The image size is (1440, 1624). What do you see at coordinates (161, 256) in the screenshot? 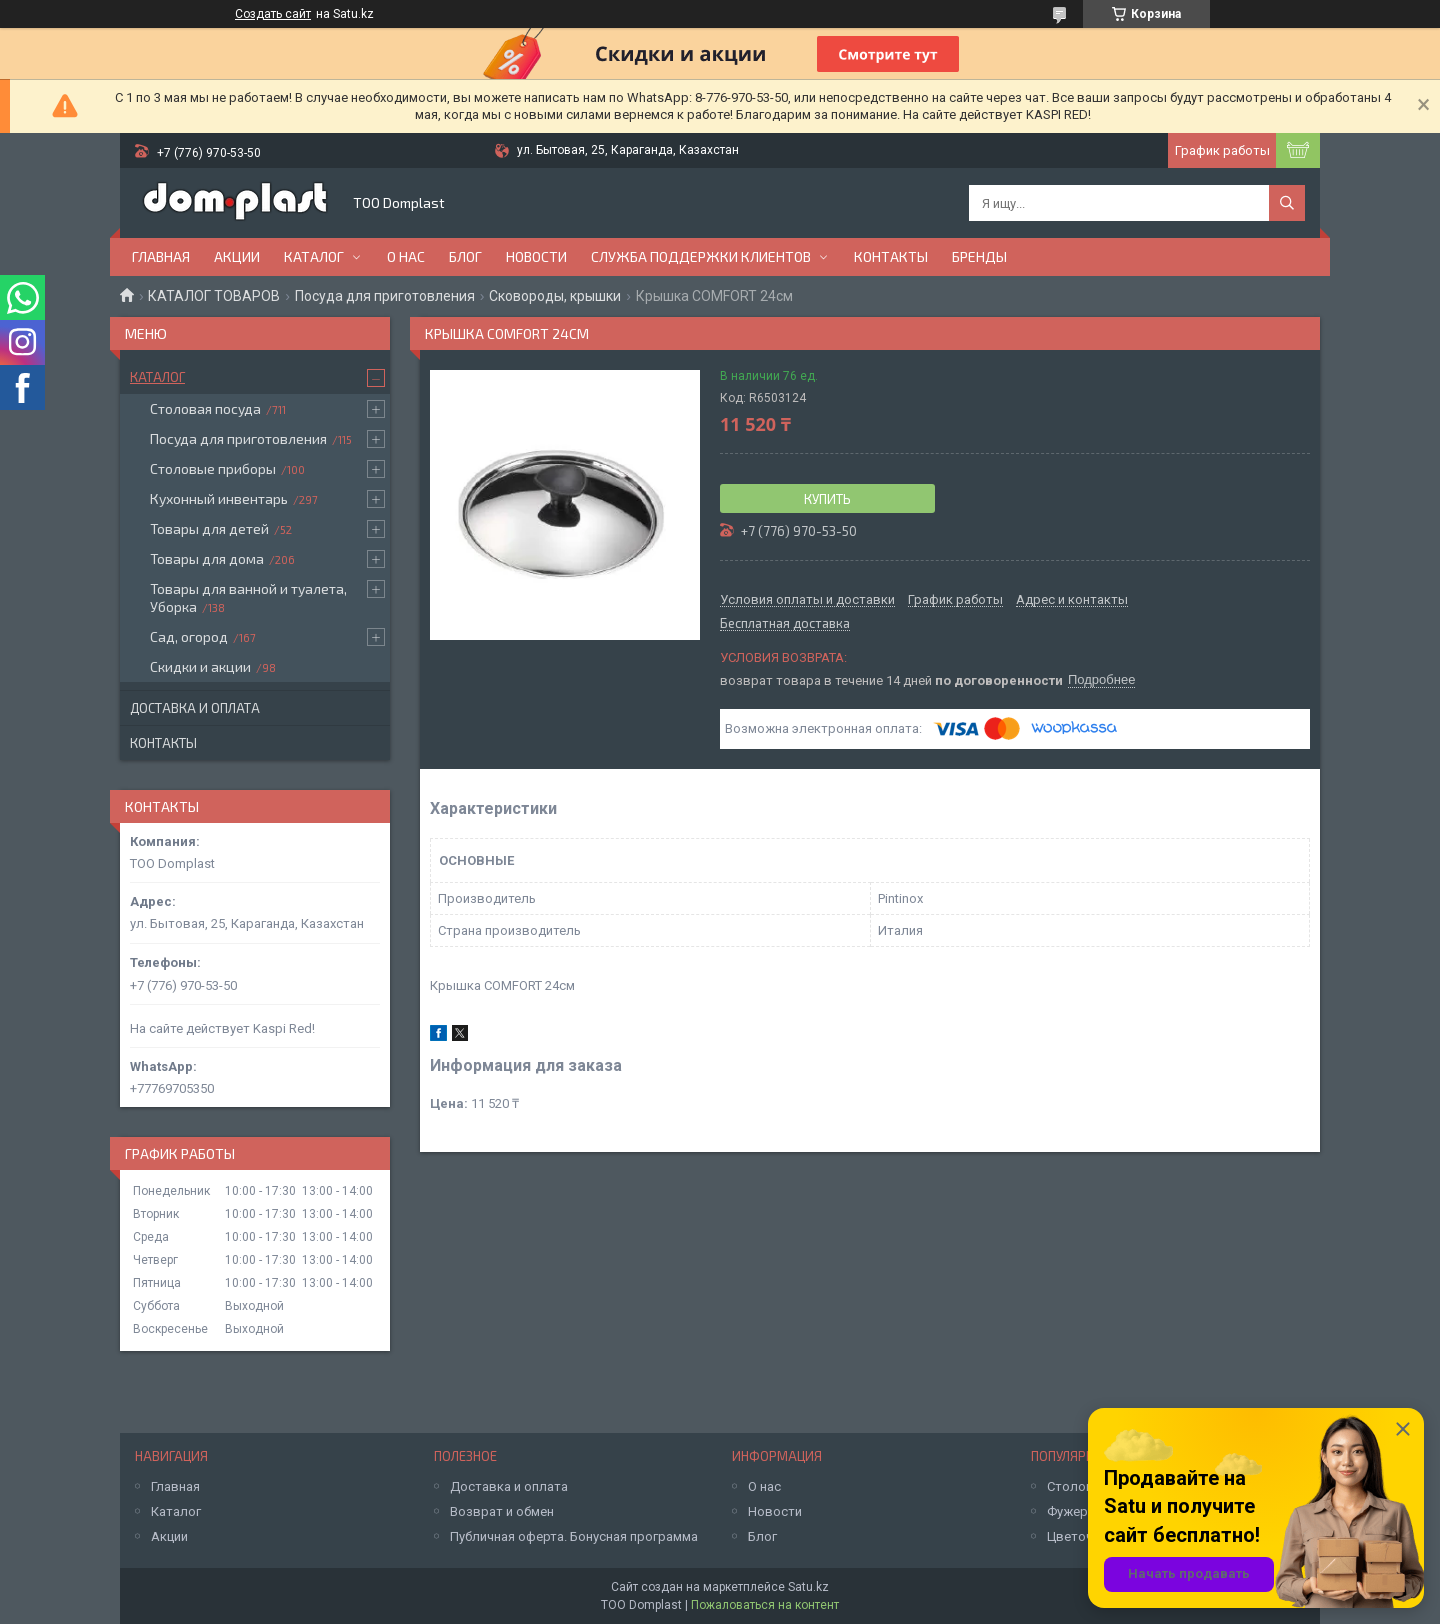
I see `Главная` at bounding box center [161, 256].